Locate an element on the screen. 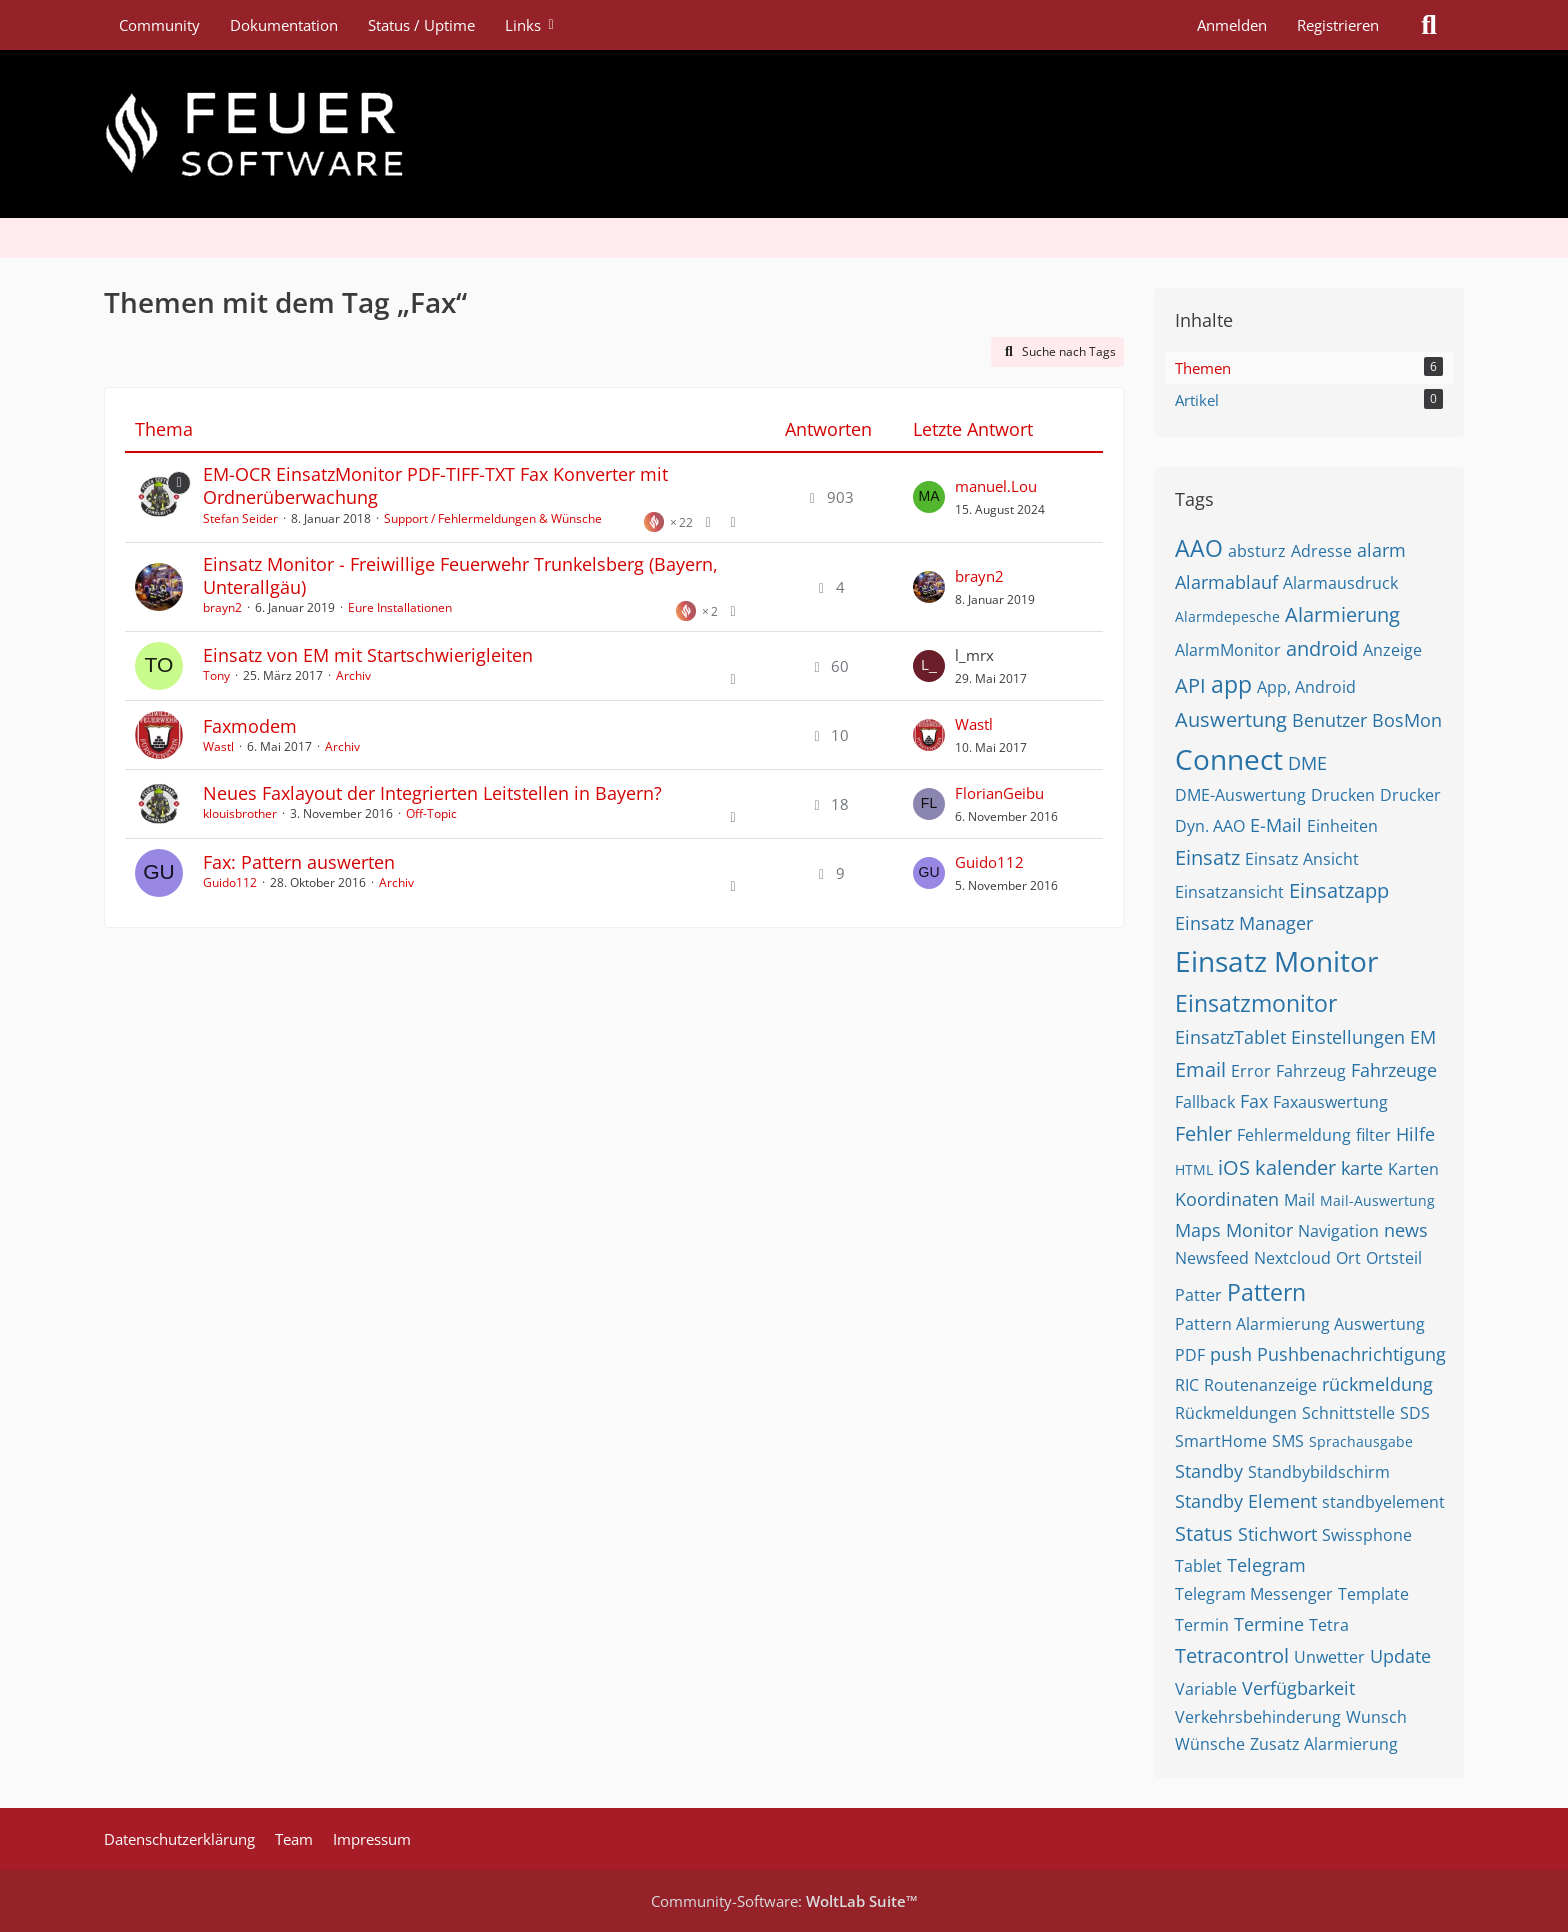 The image size is (1568, 1932). push is located at coordinates (1231, 1354).